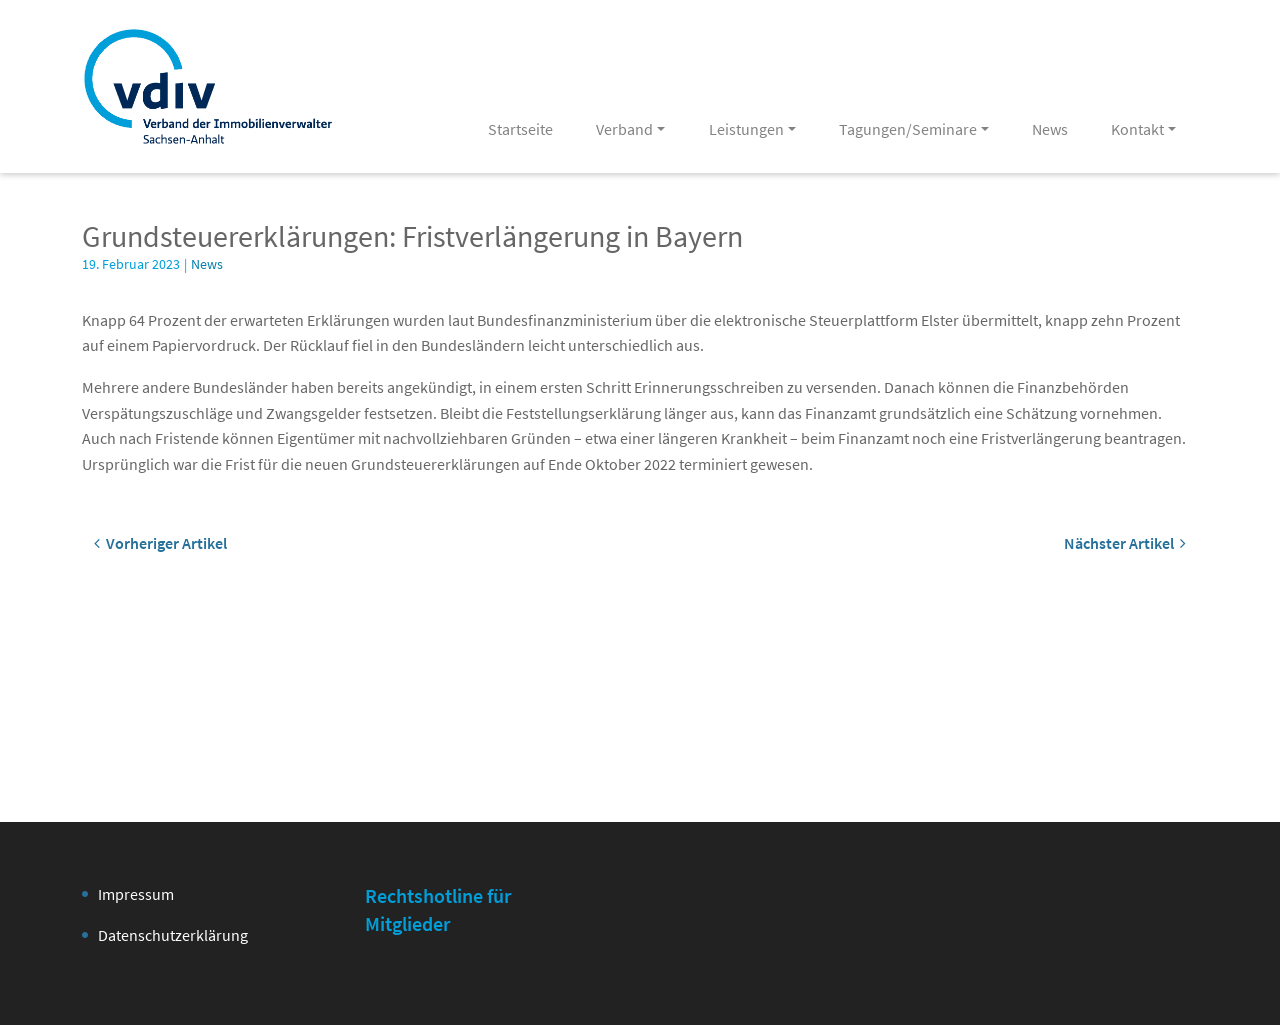 This screenshot has height=1025, width=1280. I want to click on Startseite, so click(520, 129).